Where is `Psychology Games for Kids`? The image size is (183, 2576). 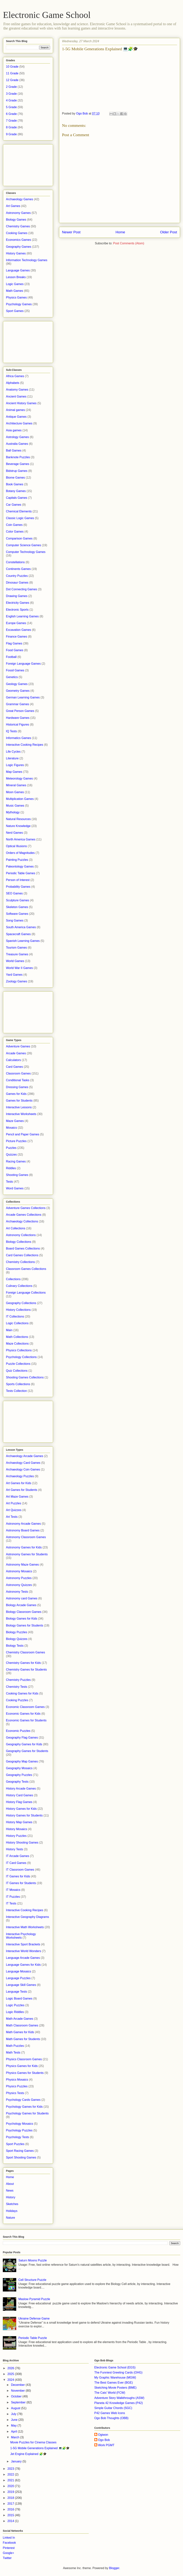 Psychology Games for Kids is located at coordinates (24, 2106).